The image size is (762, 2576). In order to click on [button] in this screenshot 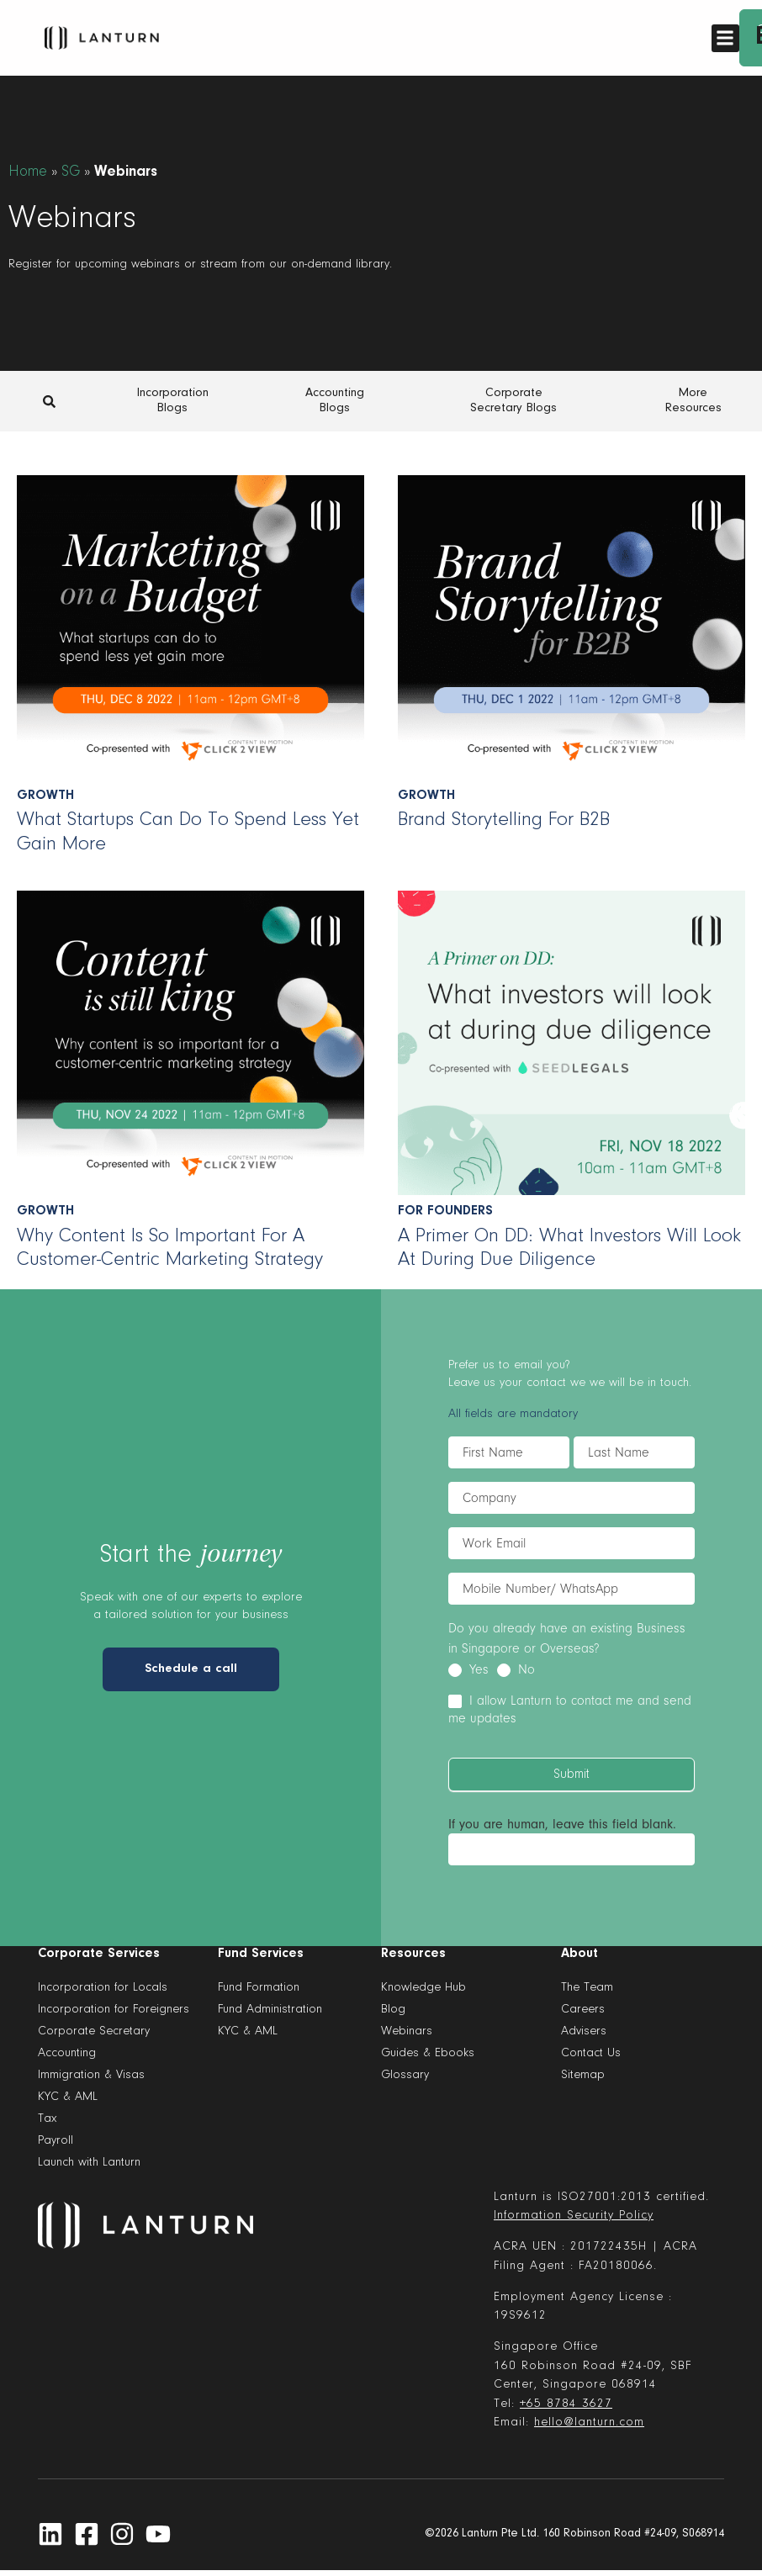, I will do `click(725, 38)`.